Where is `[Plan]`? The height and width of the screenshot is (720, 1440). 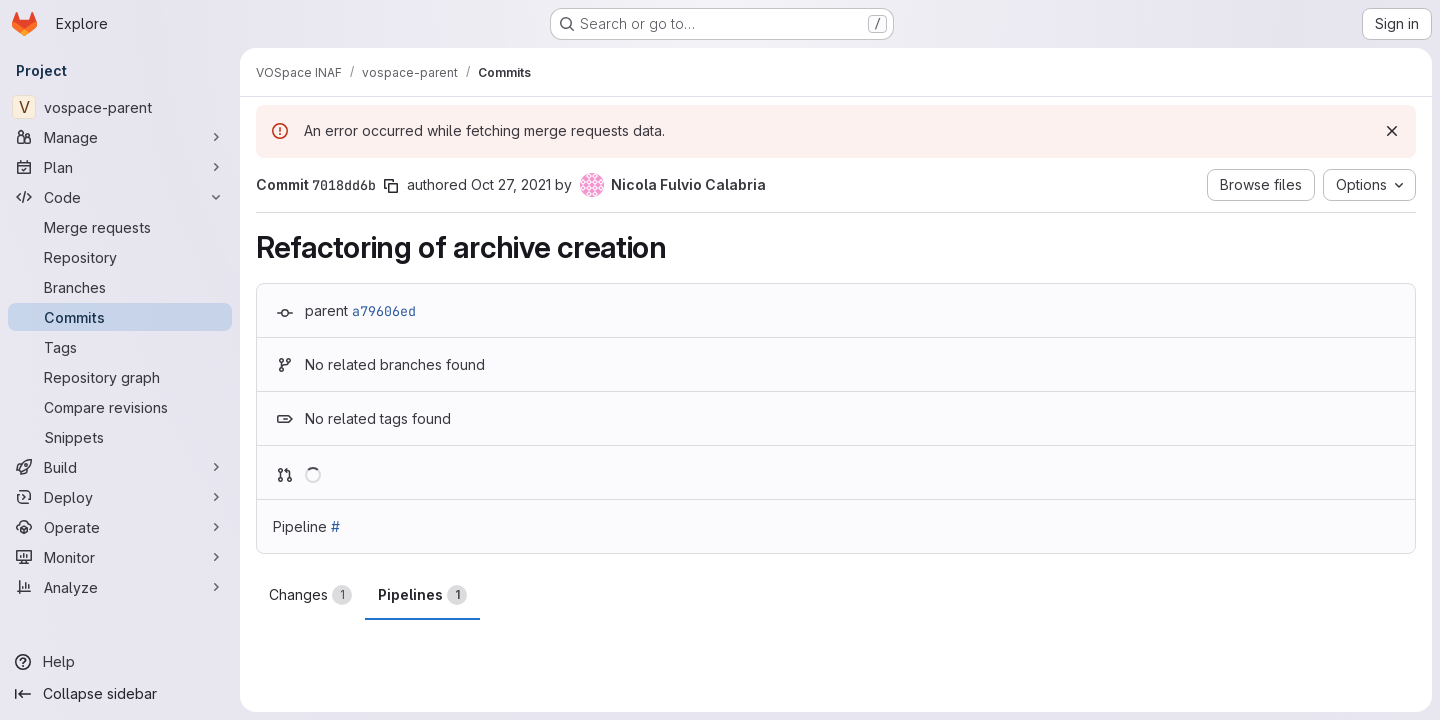
[Plan] is located at coordinates (120, 167).